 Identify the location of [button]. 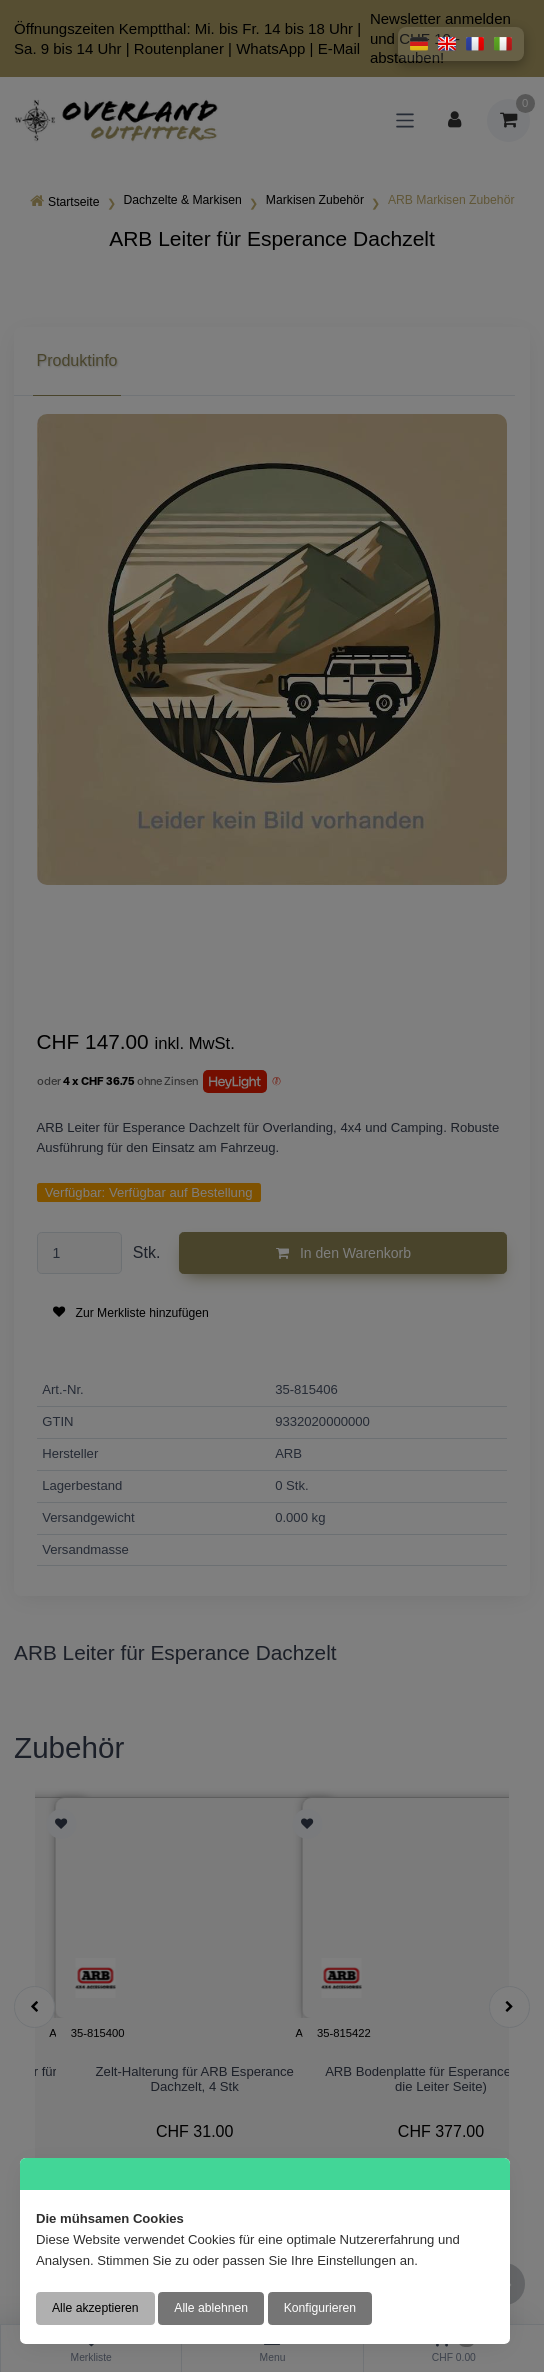
(419, 44).